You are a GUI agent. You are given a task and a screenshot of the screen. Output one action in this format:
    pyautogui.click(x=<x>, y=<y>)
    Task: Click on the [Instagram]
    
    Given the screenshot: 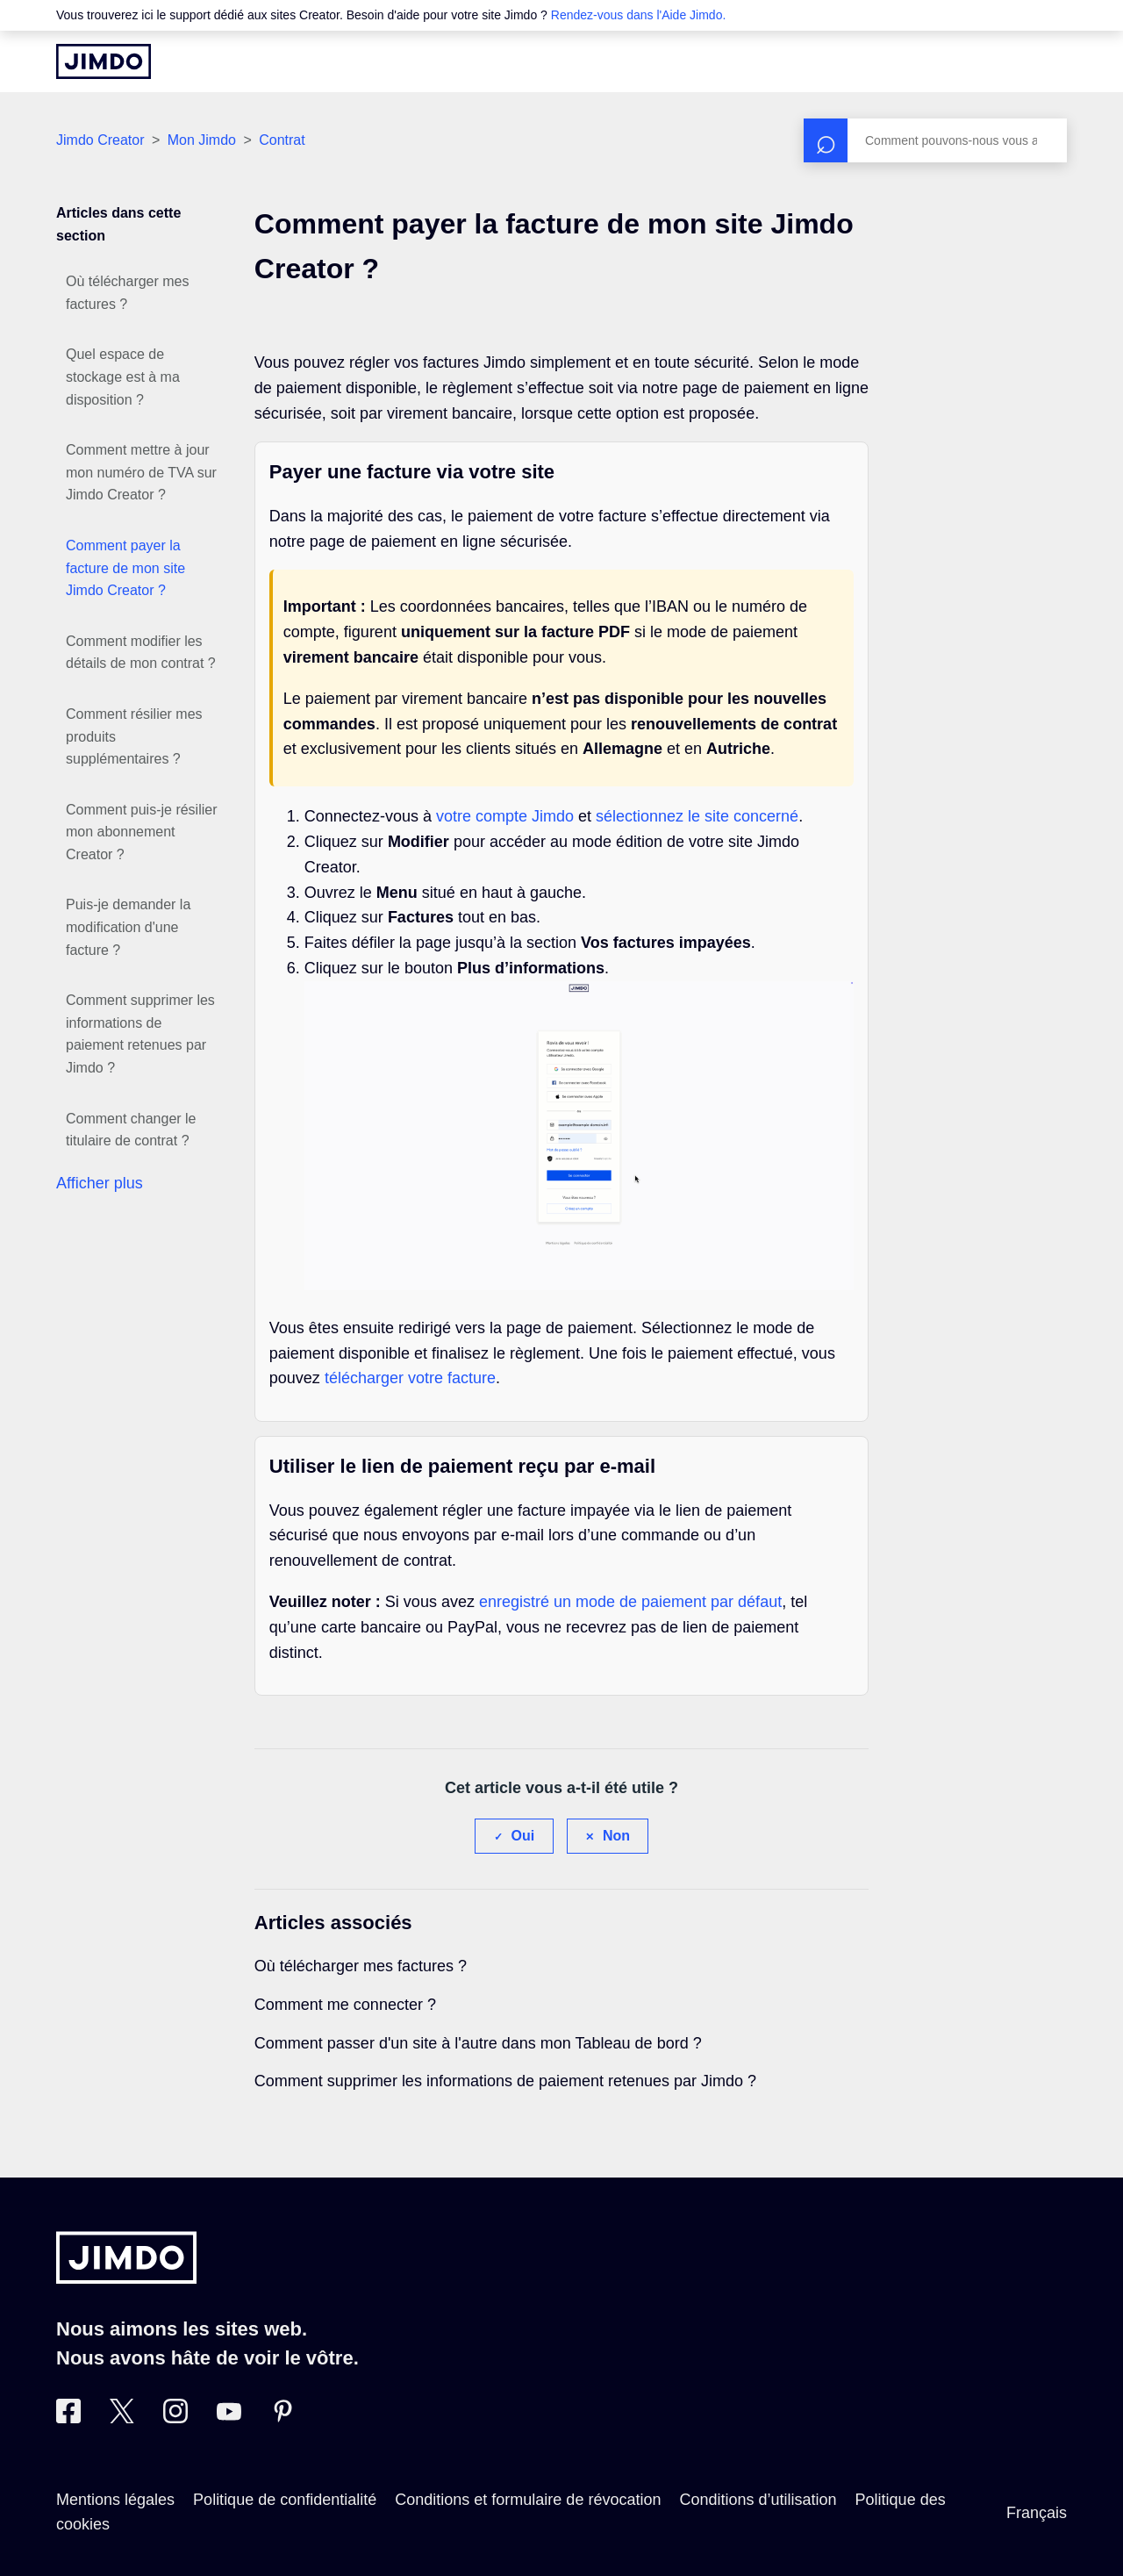 What is the action you would take?
    pyautogui.click(x=175, y=2418)
    